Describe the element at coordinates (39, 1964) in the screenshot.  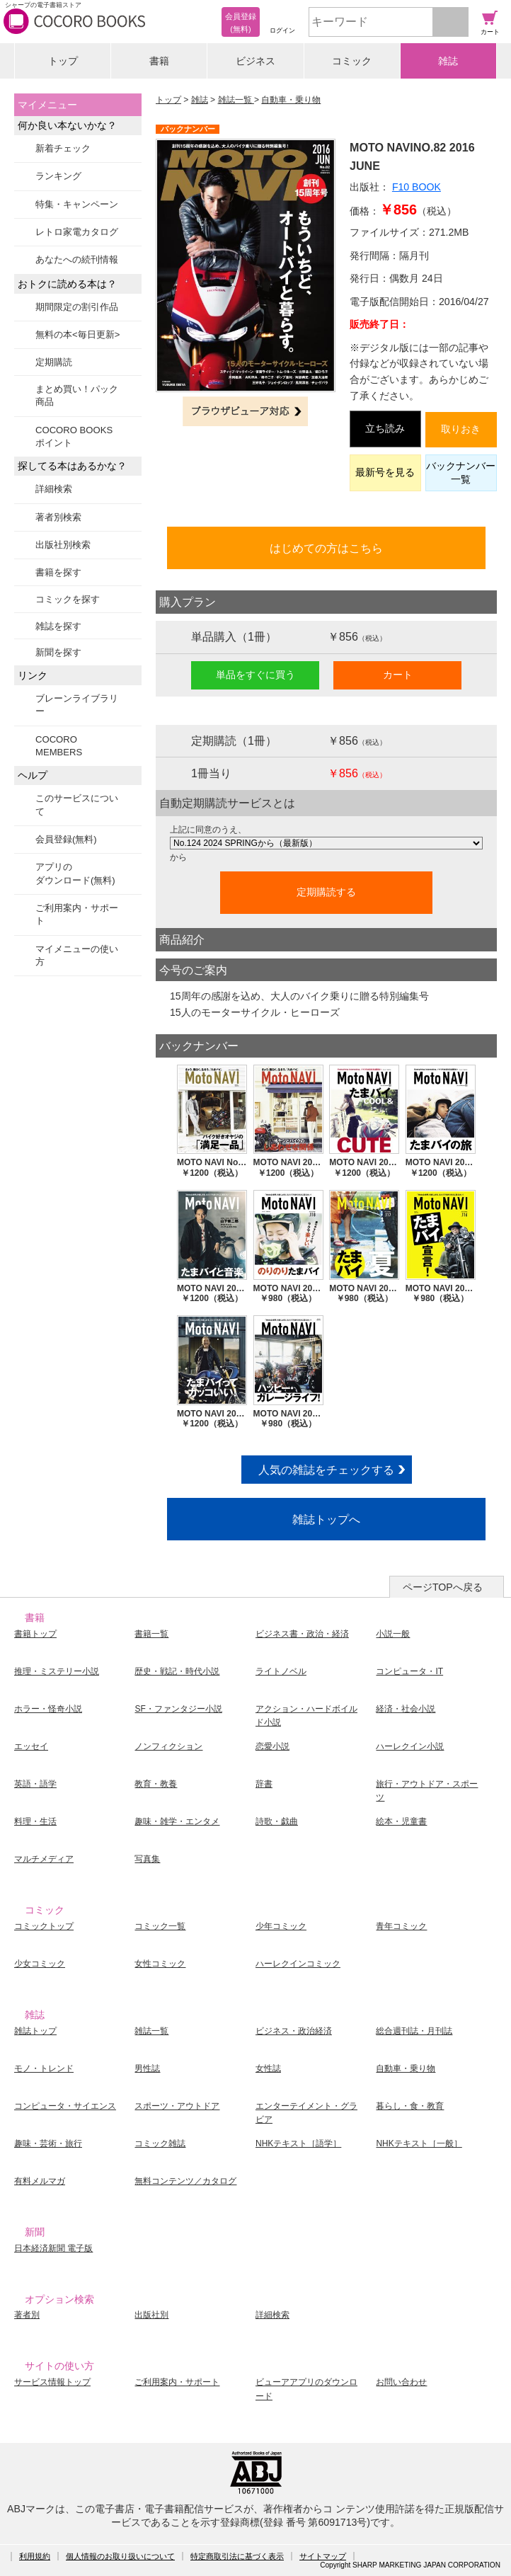
I see `少女コミック` at that location.